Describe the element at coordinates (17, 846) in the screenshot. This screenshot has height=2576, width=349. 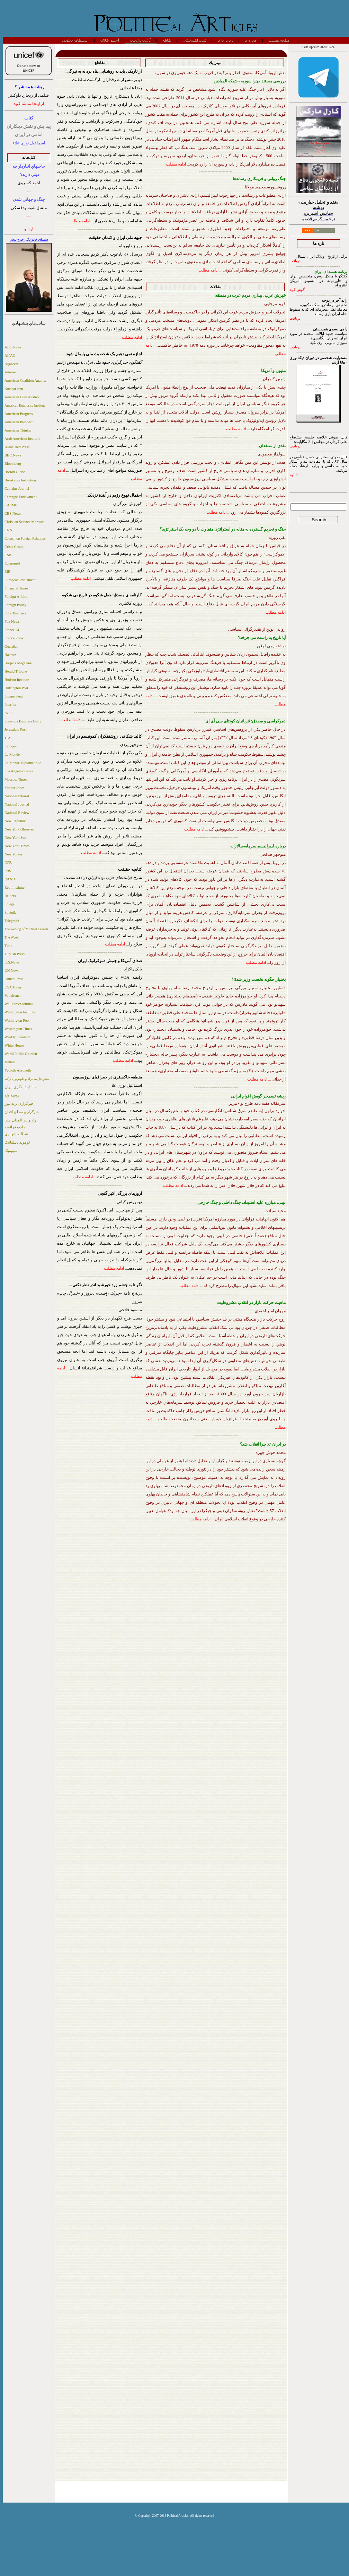
I see `New York Times` at that location.